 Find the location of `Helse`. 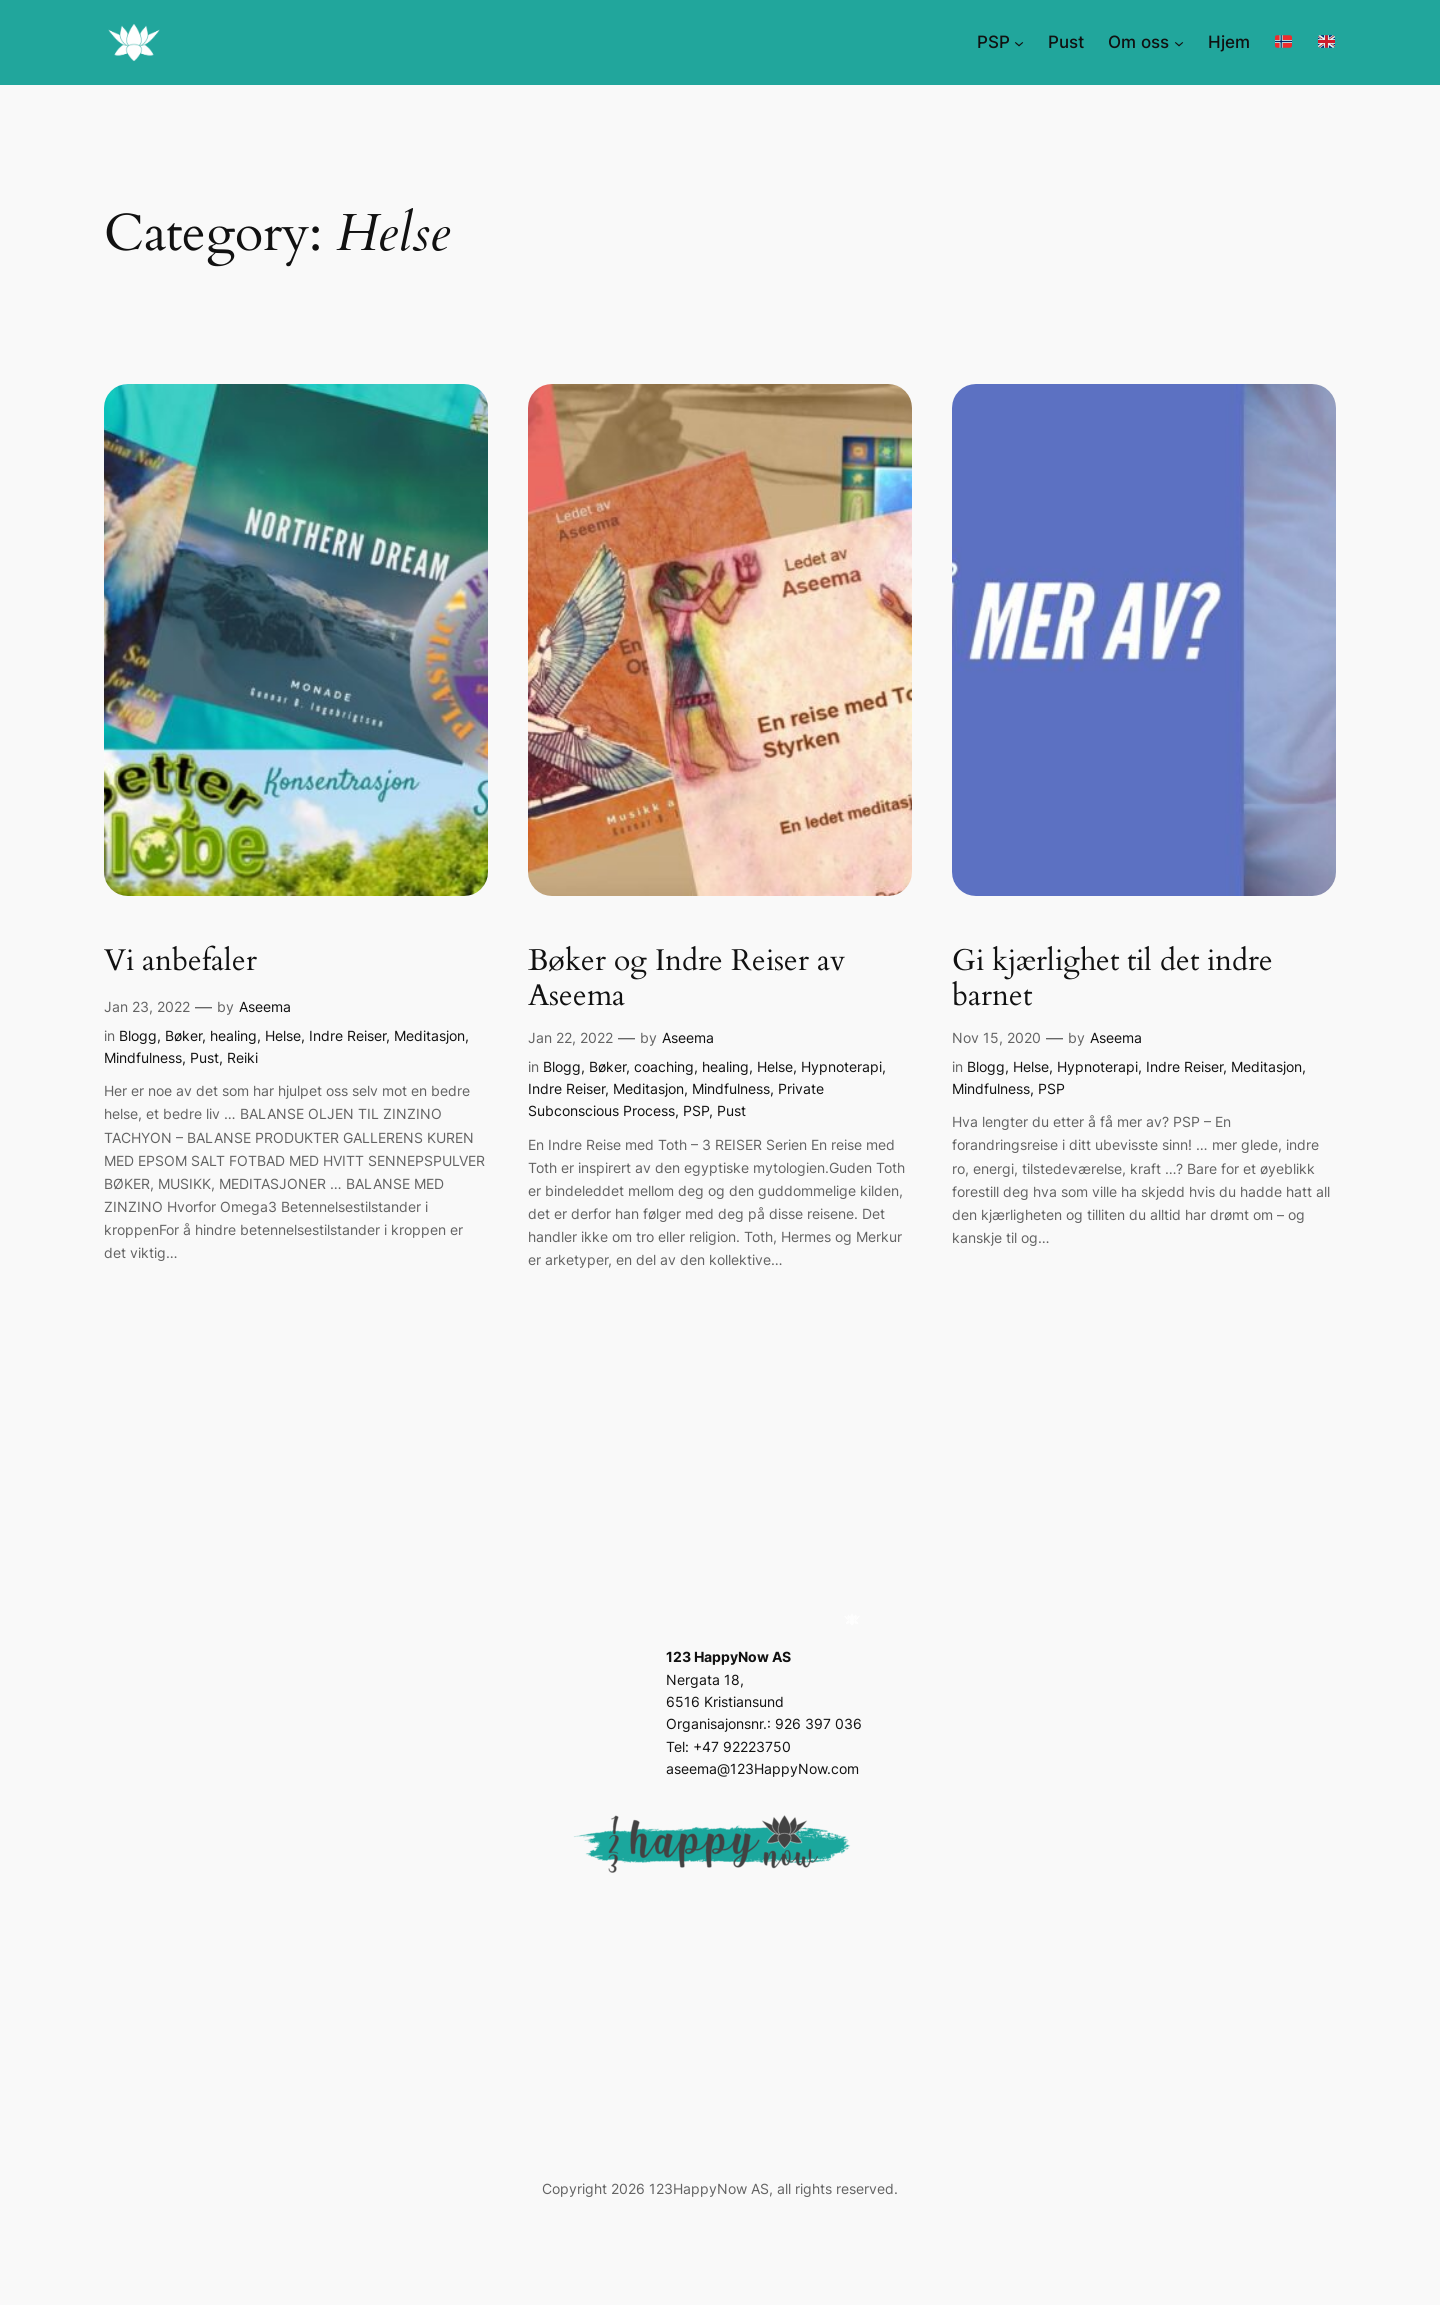

Helse is located at coordinates (283, 1035).